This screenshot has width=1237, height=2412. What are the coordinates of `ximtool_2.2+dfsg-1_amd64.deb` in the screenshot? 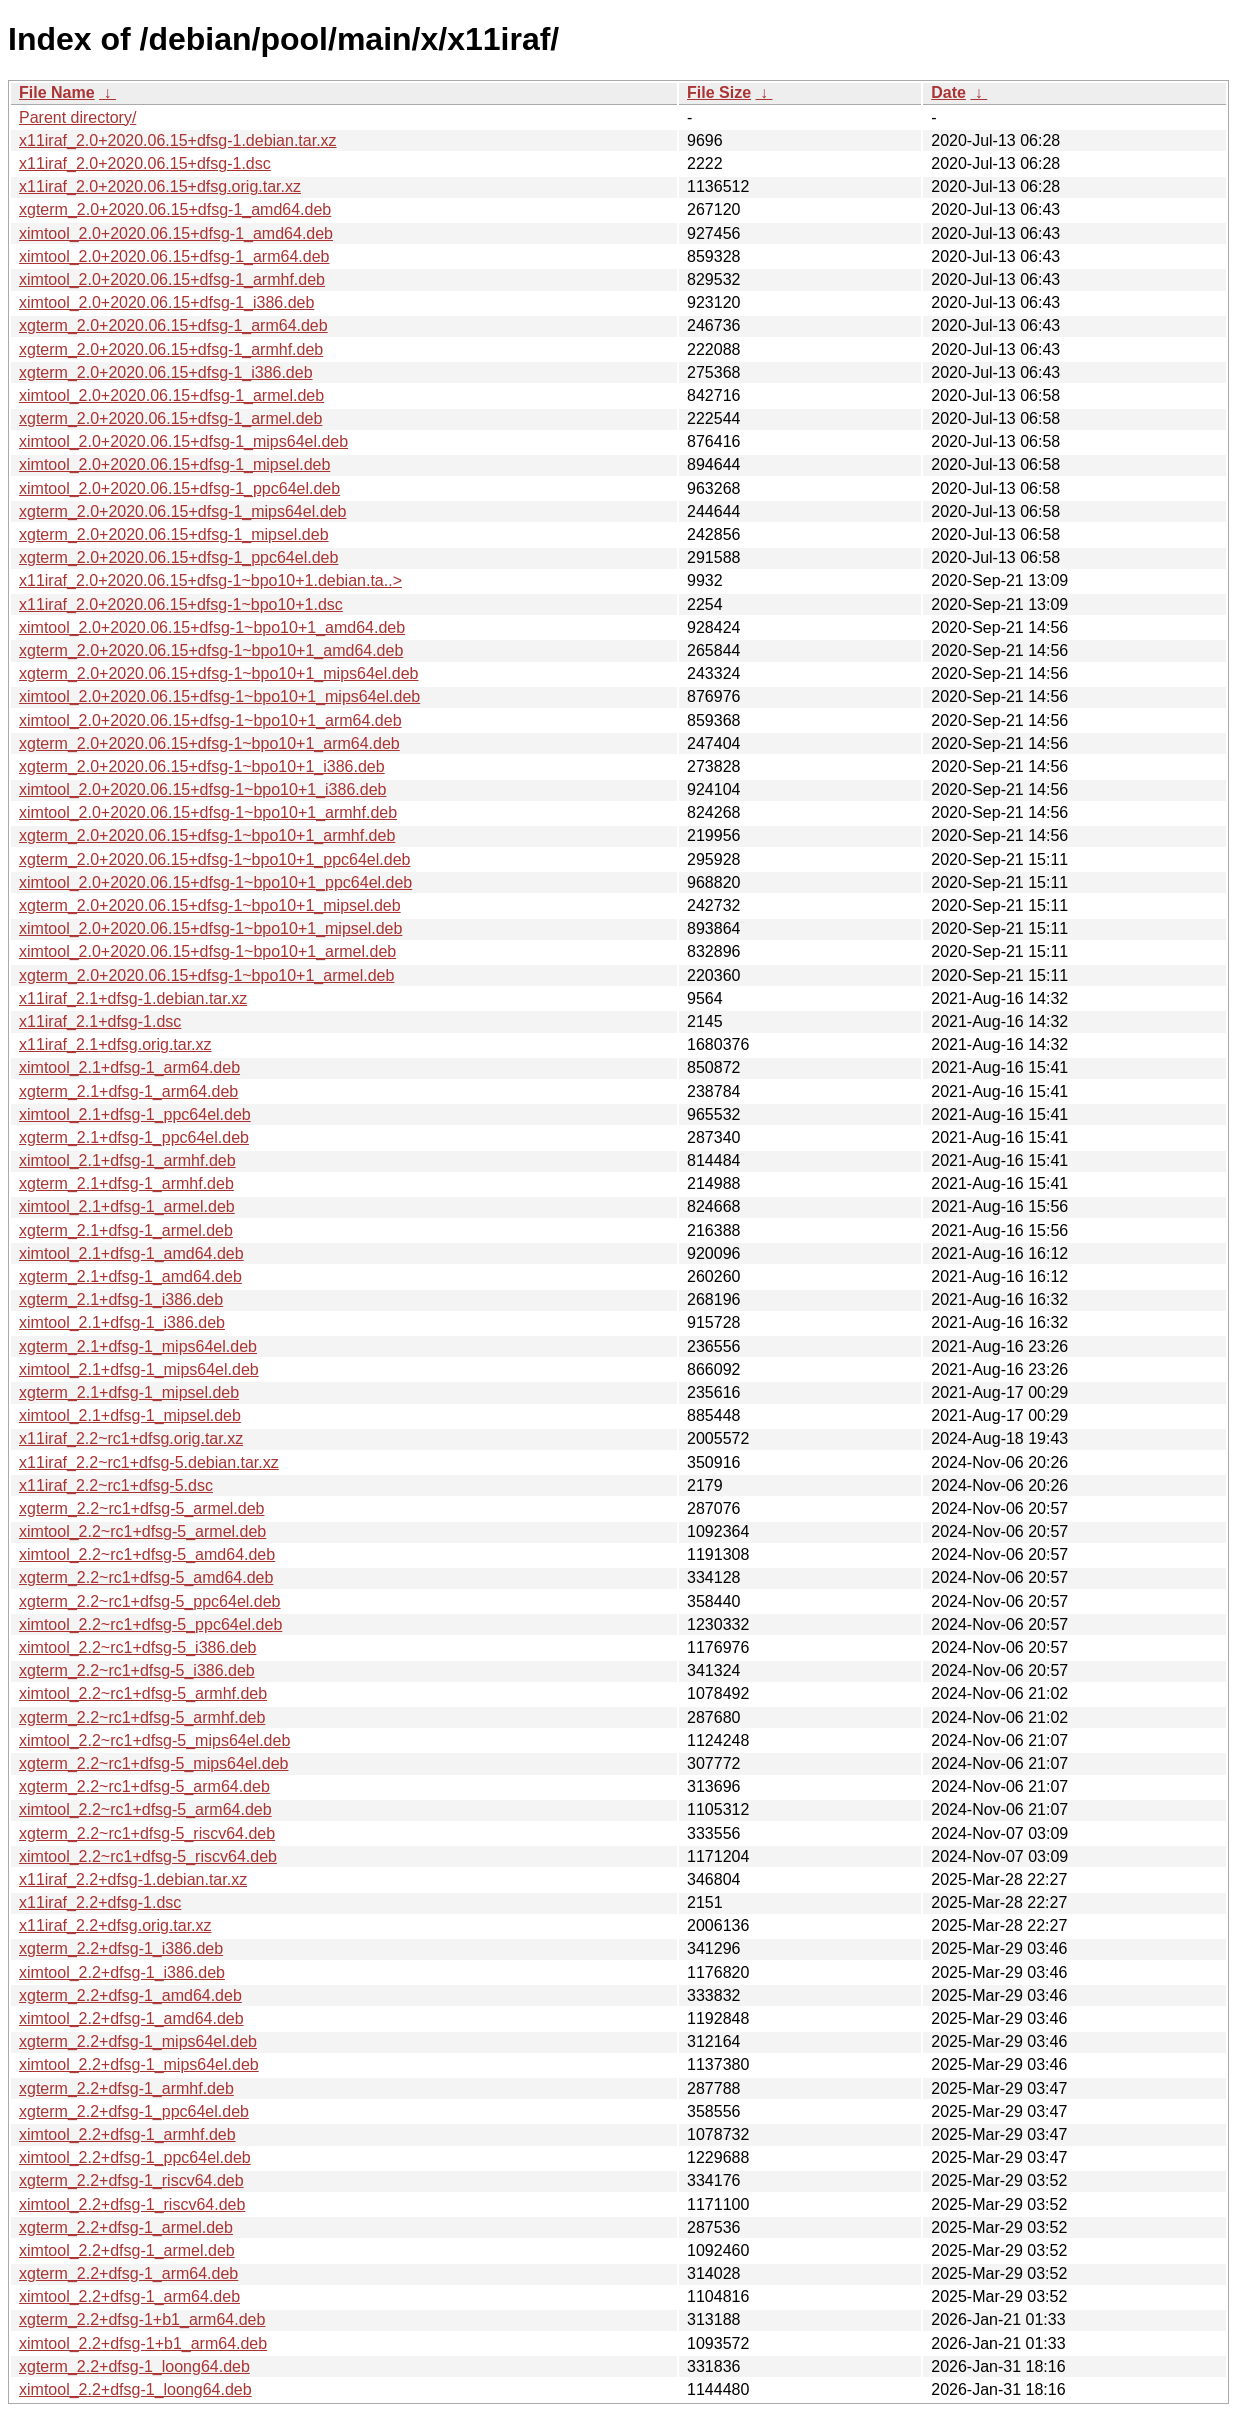 It's located at (131, 2018).